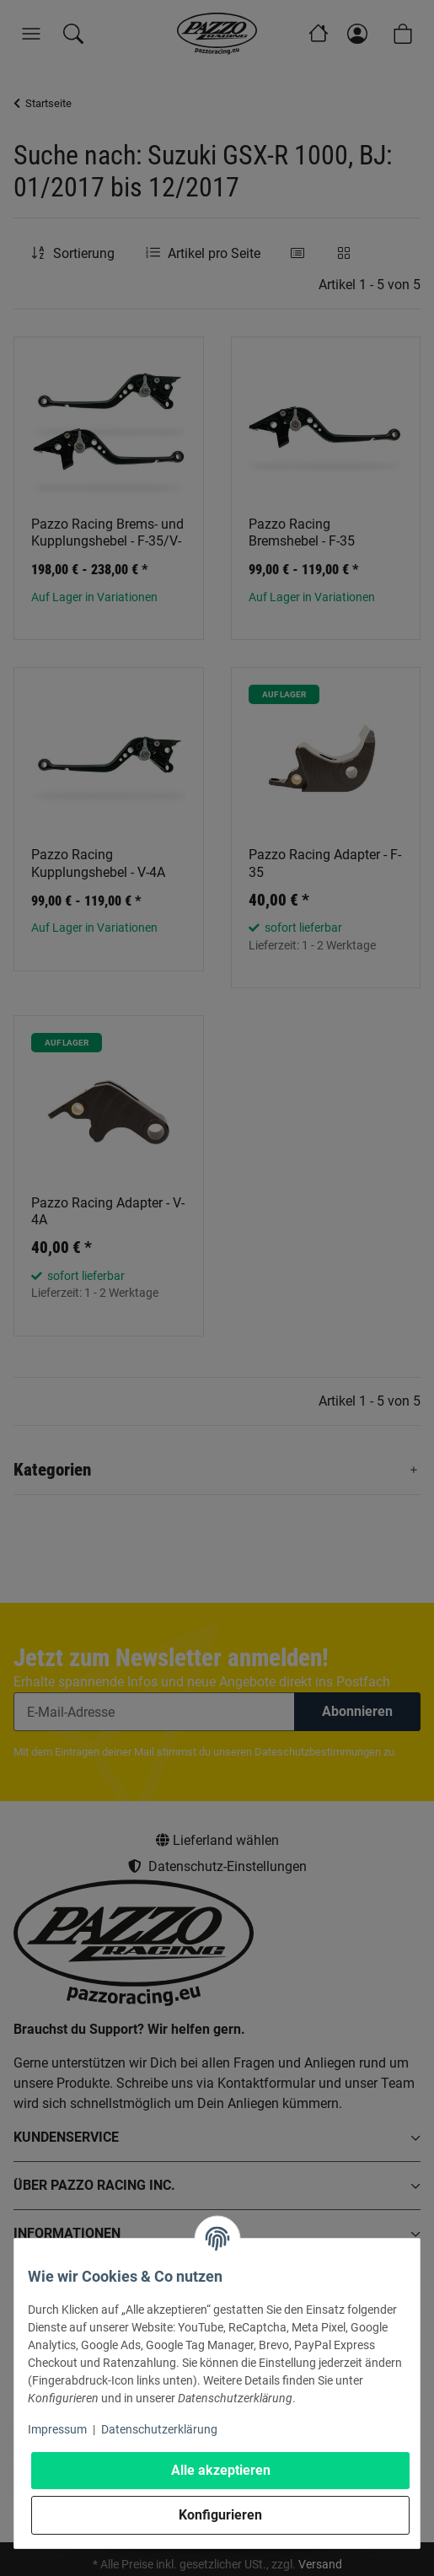 This screenshot has height=2576, width=434. I want to click on Konfigurieren, so click(220, 2515).